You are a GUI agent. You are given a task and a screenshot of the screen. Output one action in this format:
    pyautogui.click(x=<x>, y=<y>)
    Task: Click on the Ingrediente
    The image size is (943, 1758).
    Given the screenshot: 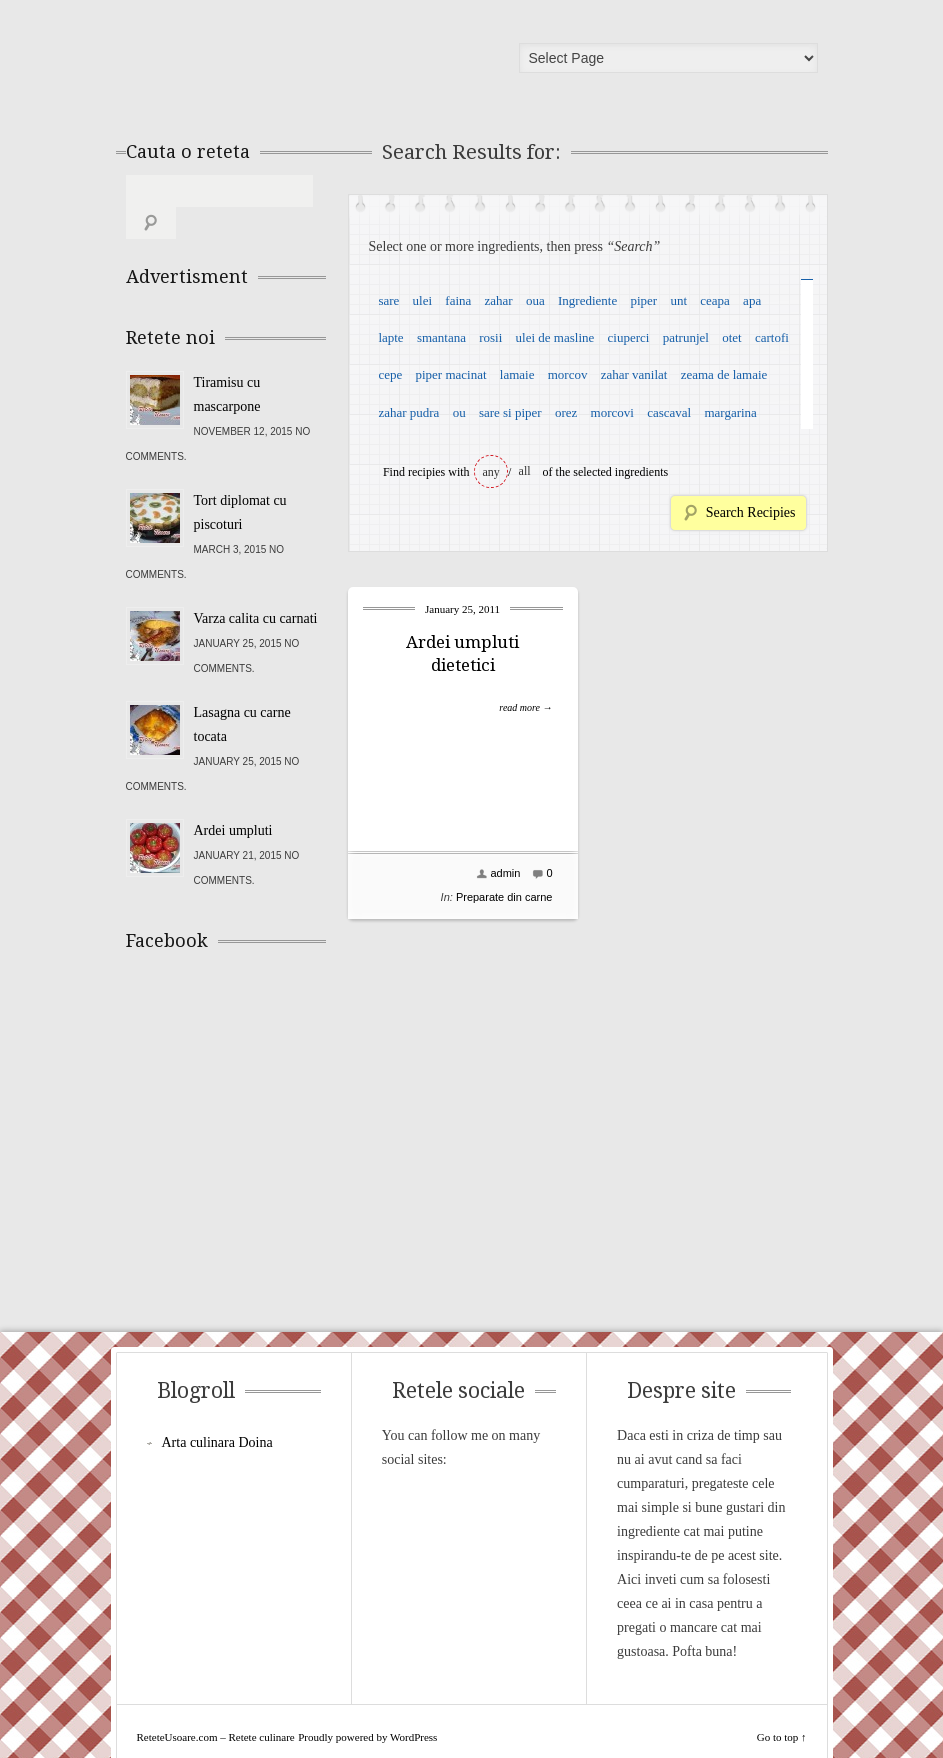 What is the action you would take?
    pyautogui.click(x=587, y=300)
    